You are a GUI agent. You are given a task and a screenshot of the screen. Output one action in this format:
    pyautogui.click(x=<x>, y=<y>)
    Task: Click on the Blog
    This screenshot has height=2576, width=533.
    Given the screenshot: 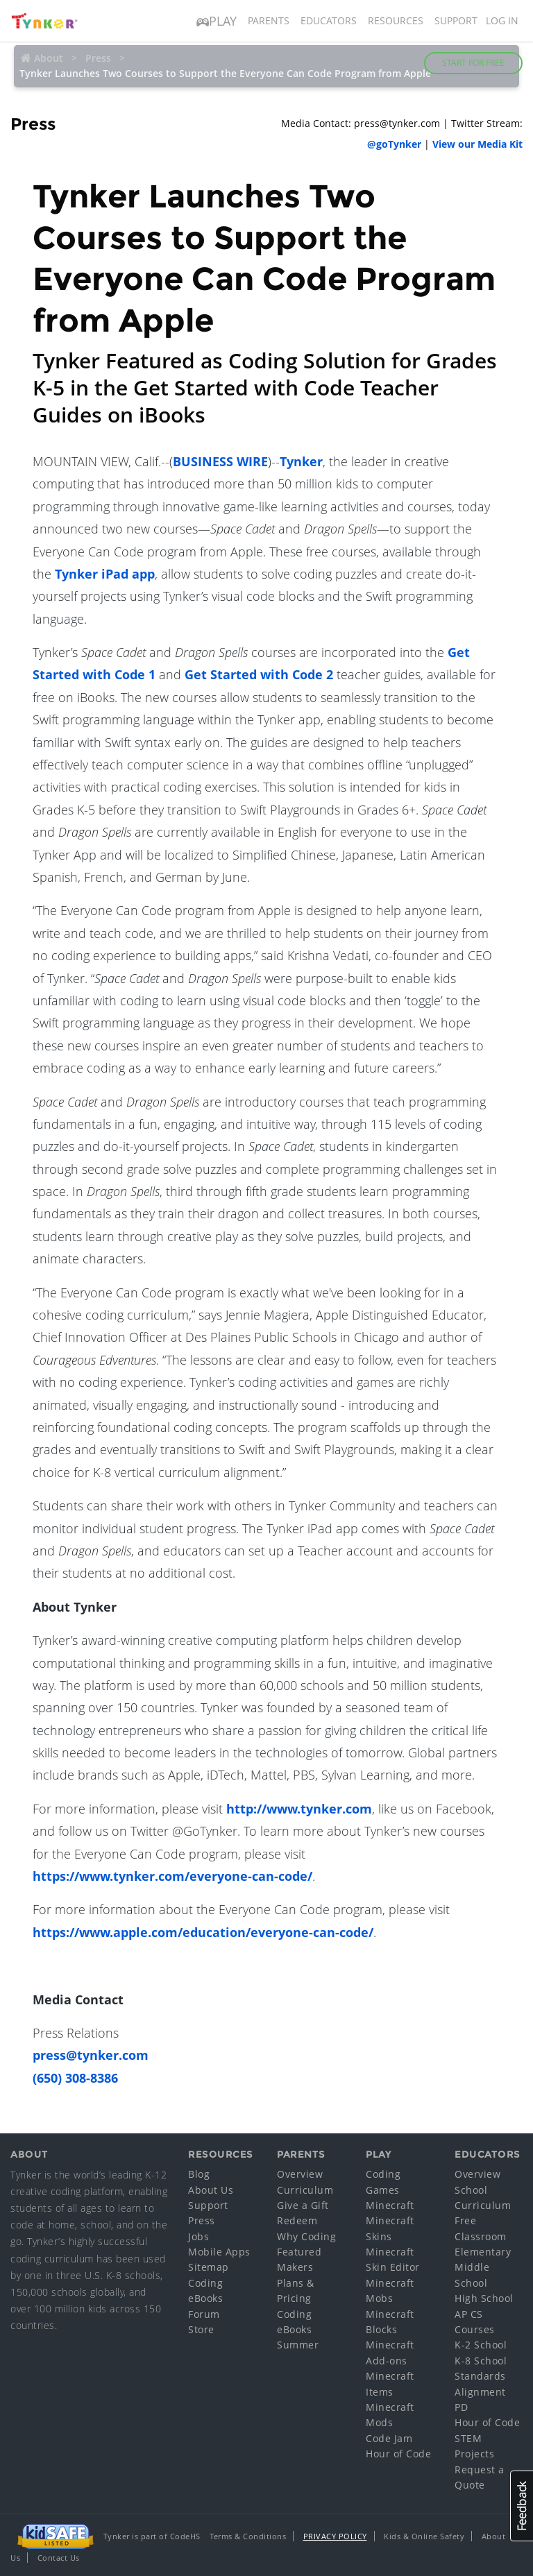 What is the action you would take?
    pyautogui.click(x=199, y=2174)
    